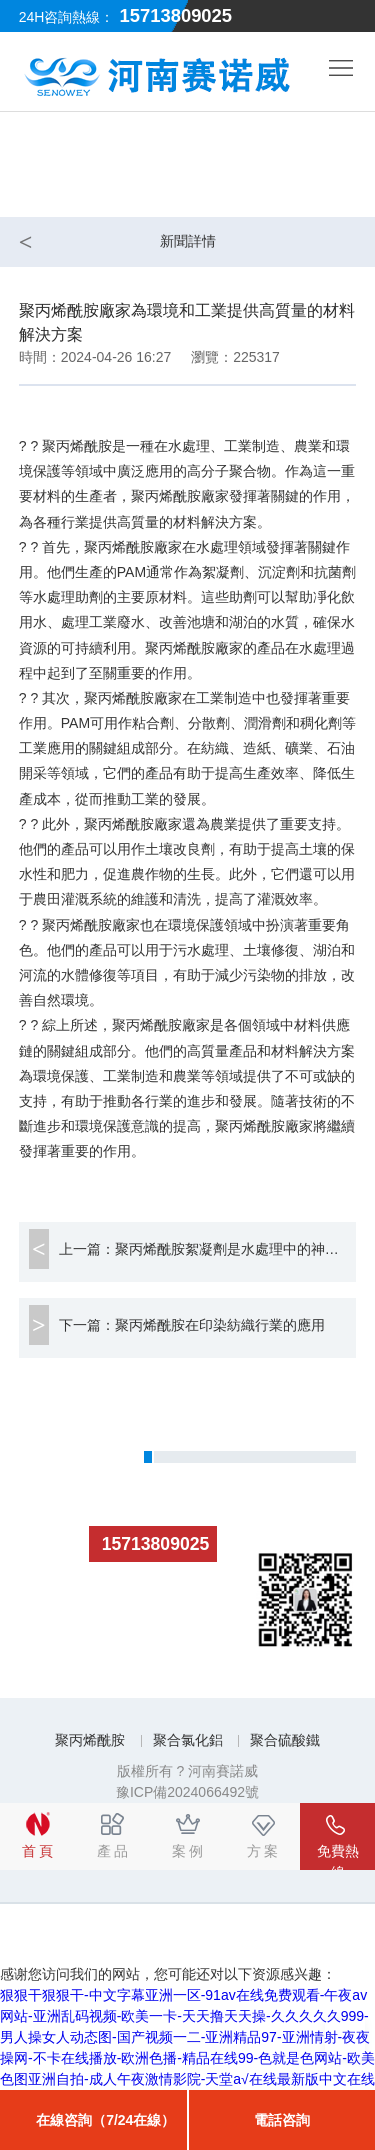  Describe the element at coordinates (90, 1740) in the screenshot. I see `聚丙烯酰胺` at that location.